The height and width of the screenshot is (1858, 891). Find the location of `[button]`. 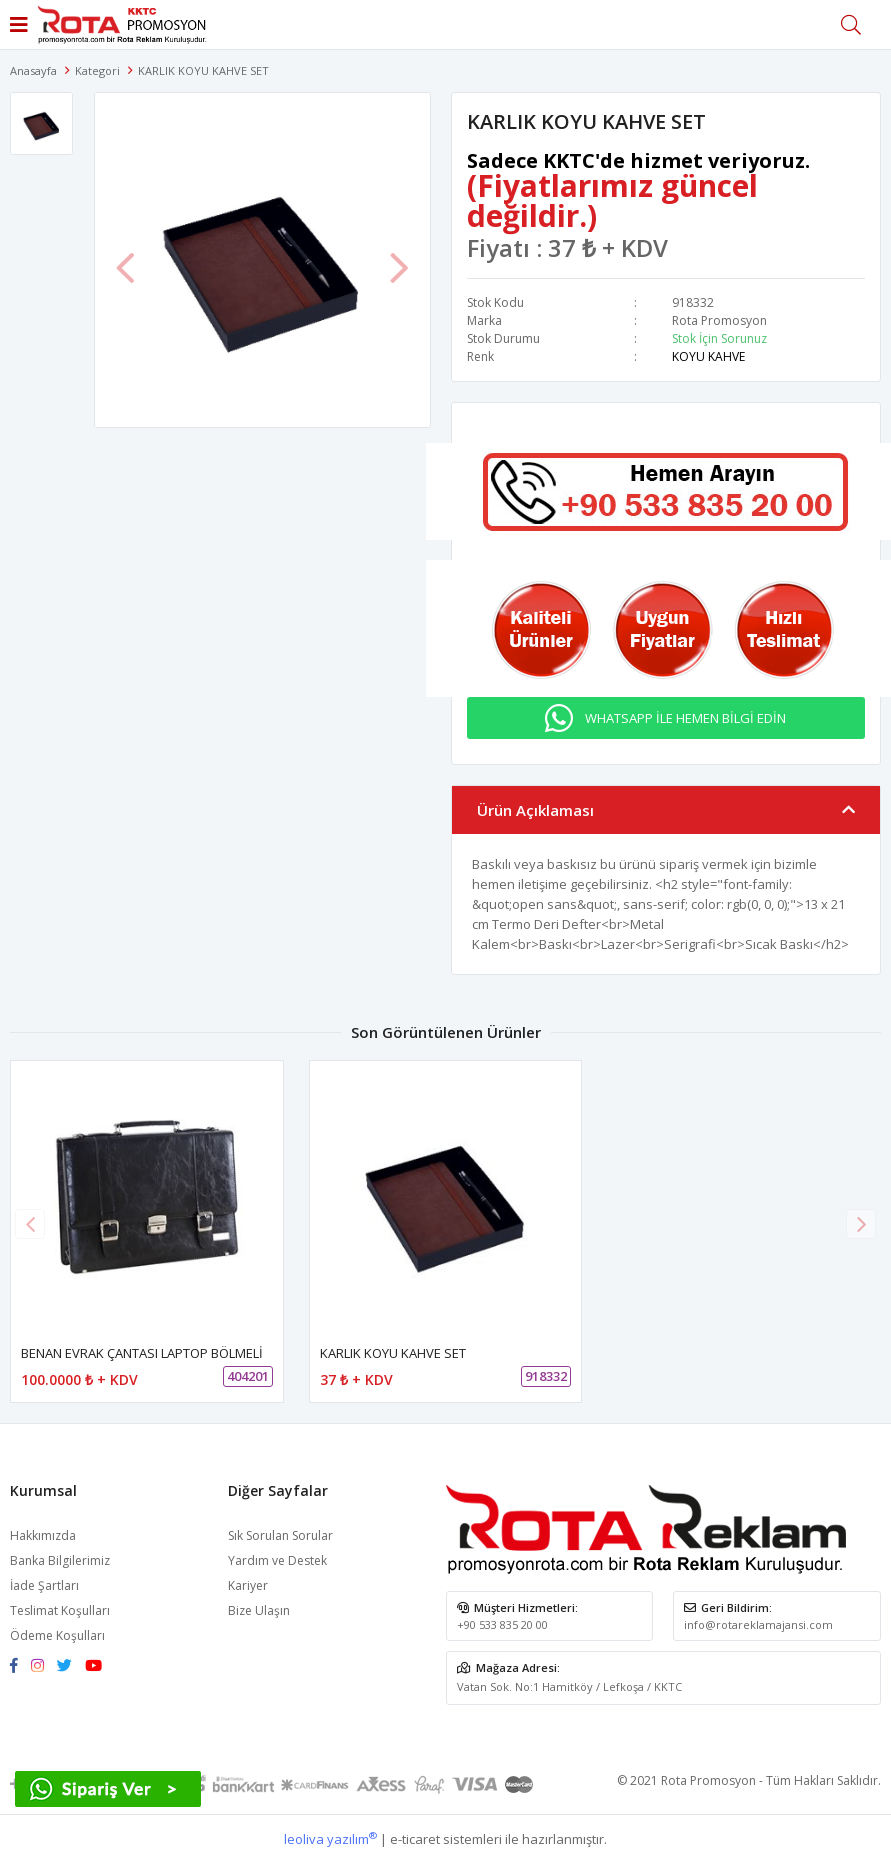

[button] is located at coordinates (861, 1224).